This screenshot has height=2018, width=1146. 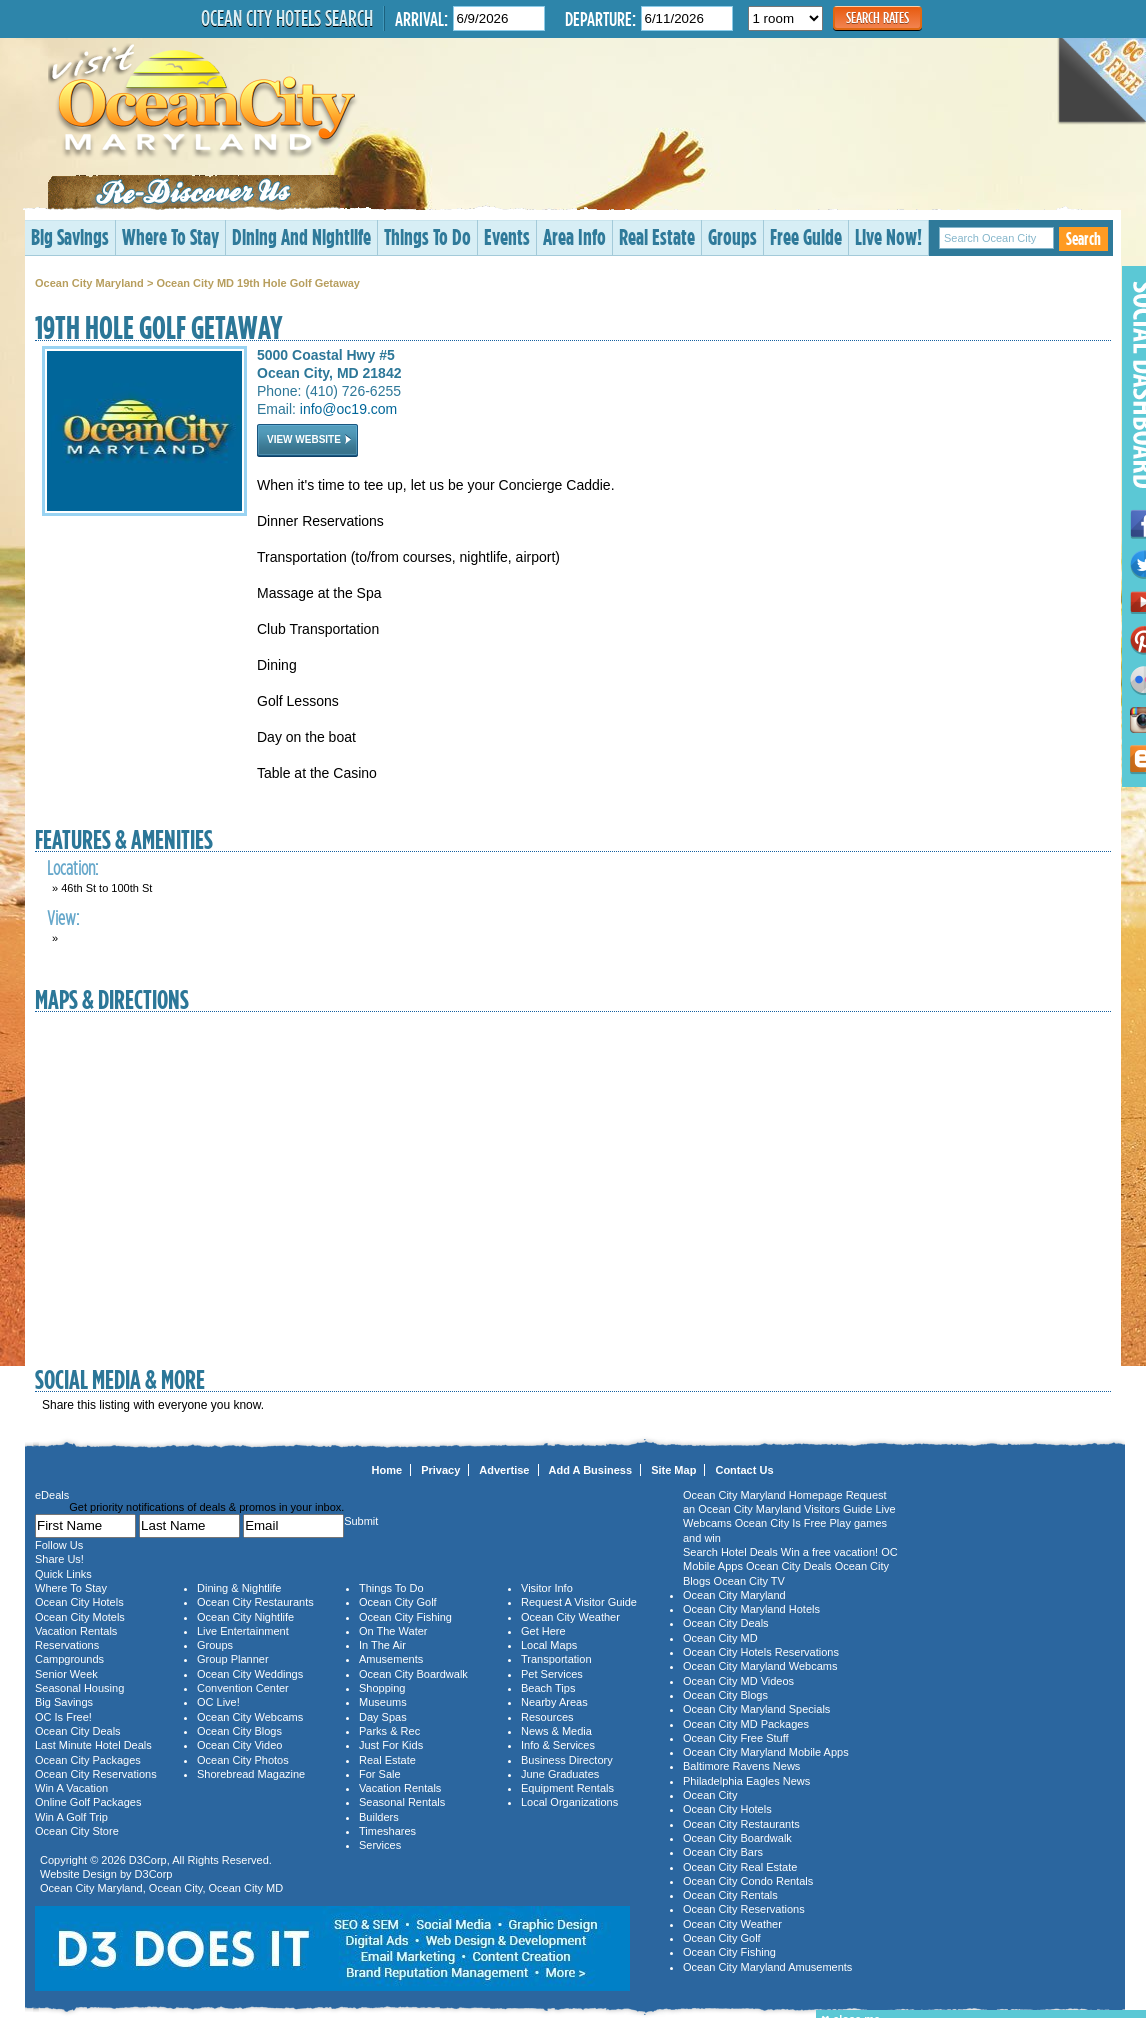 What do you see at coordinates (380, 1774) in the screenshot?
I see `For Sale` at bounding box center [380, 1774].